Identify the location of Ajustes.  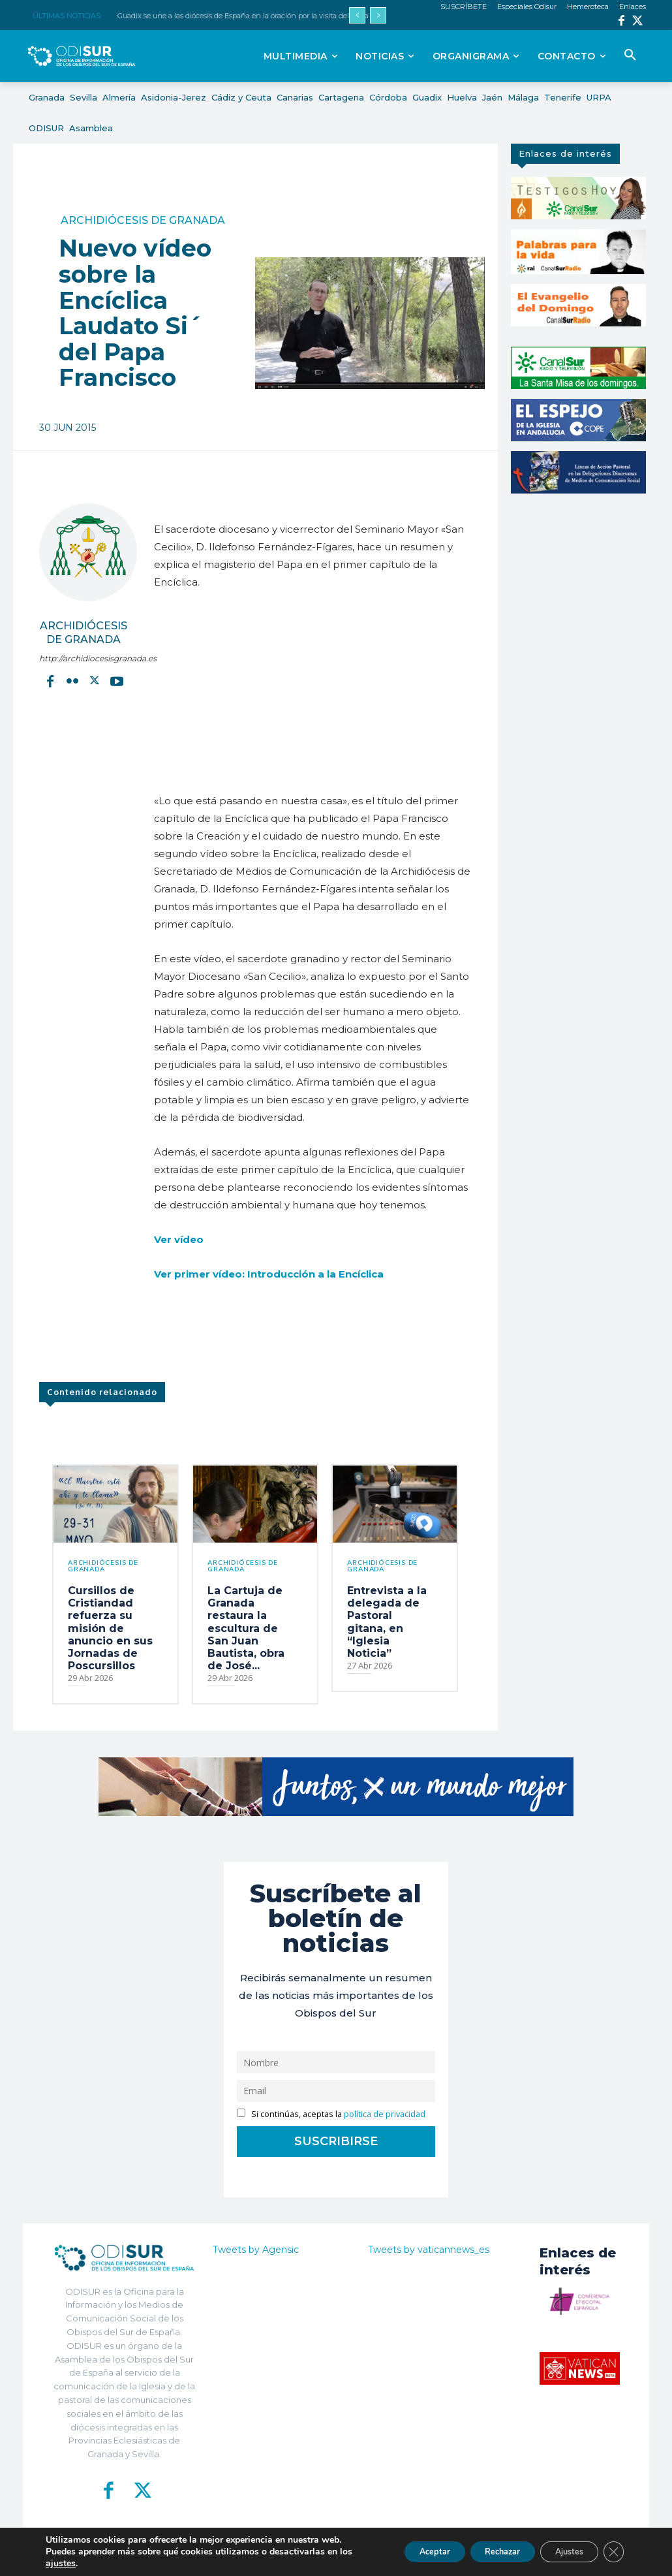
(559, 2551).